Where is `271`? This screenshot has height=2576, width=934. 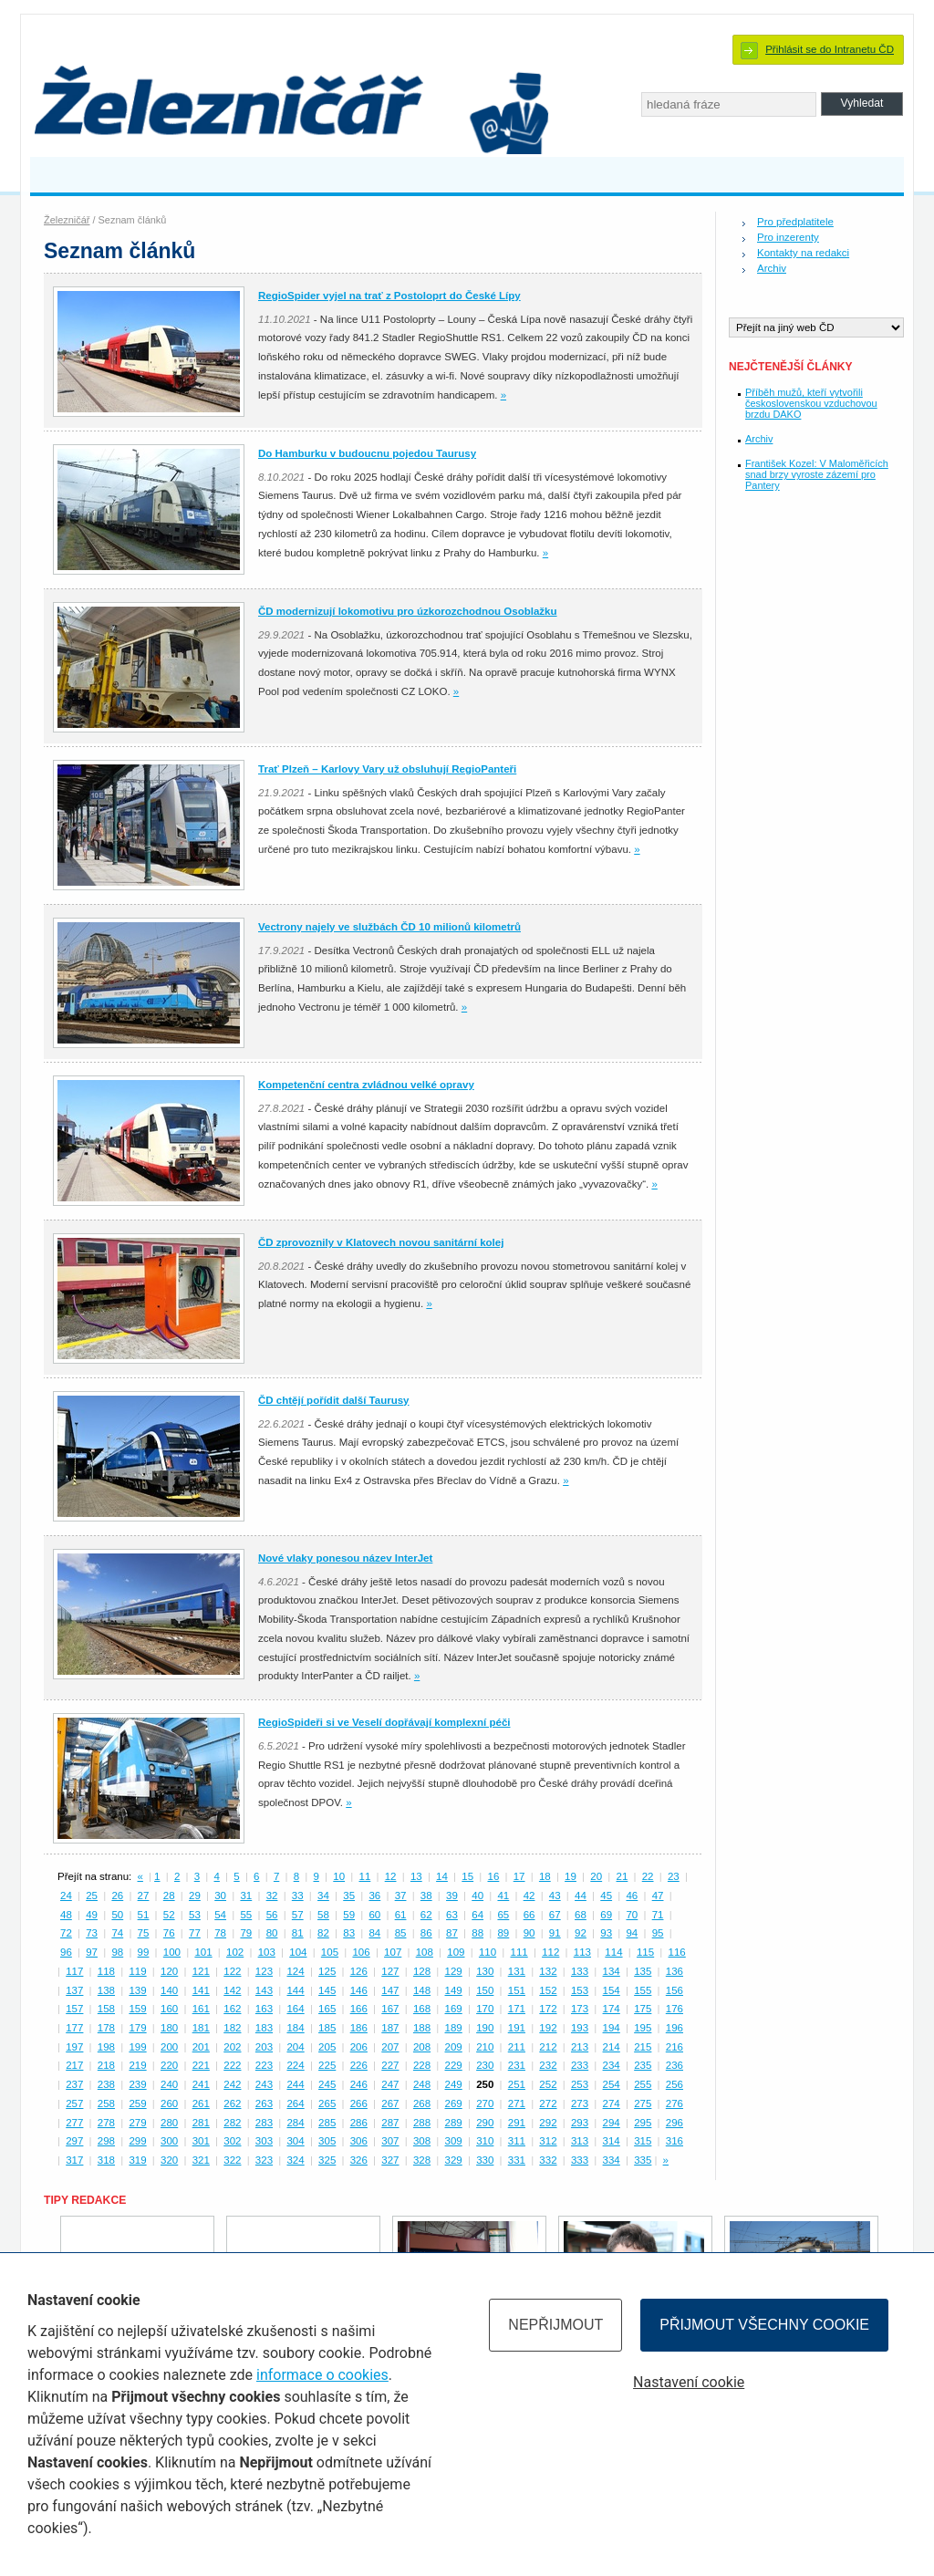 271 is located at coordinates (516, 2103).